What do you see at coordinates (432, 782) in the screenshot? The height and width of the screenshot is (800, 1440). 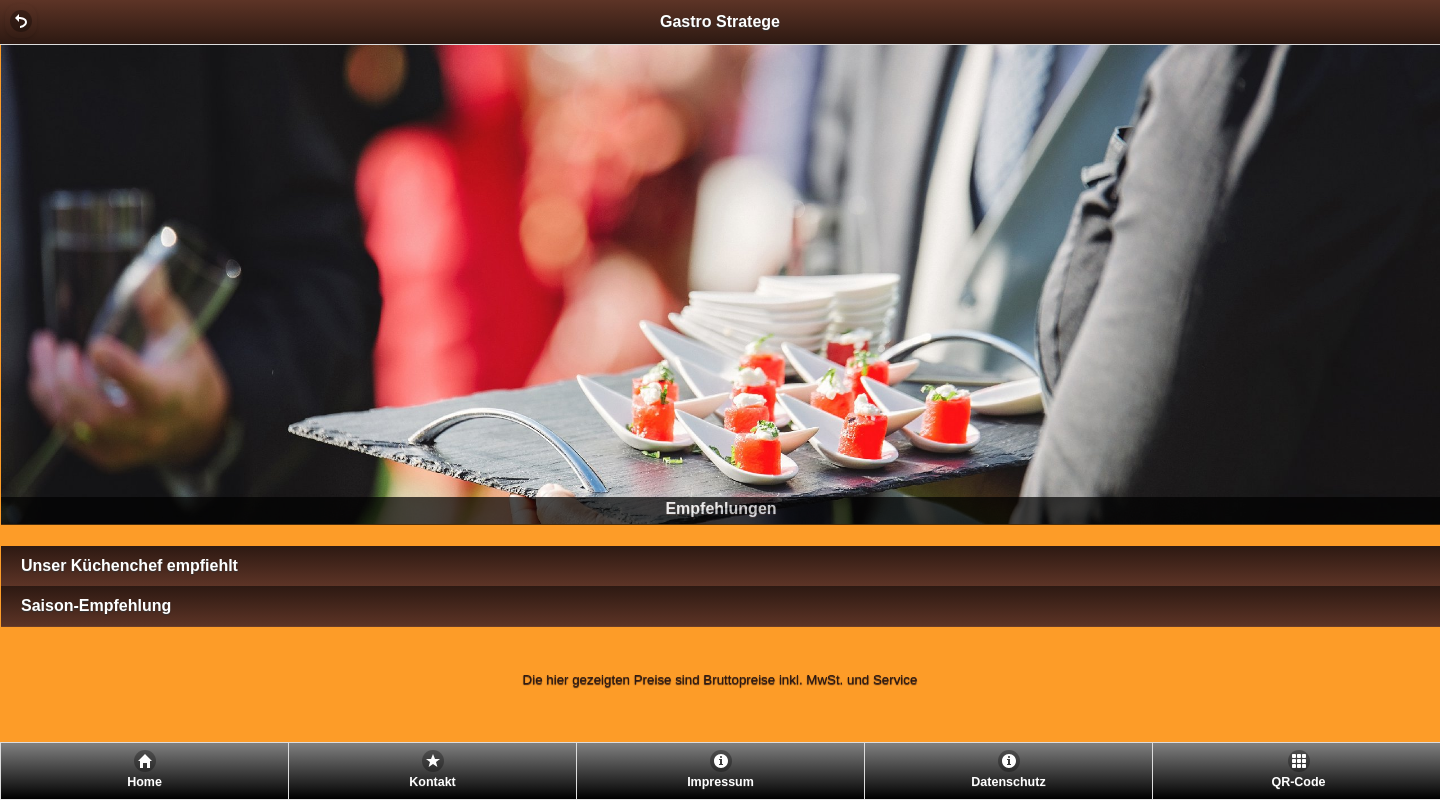 I see `Kontakt` at bounding box center [432, 782].